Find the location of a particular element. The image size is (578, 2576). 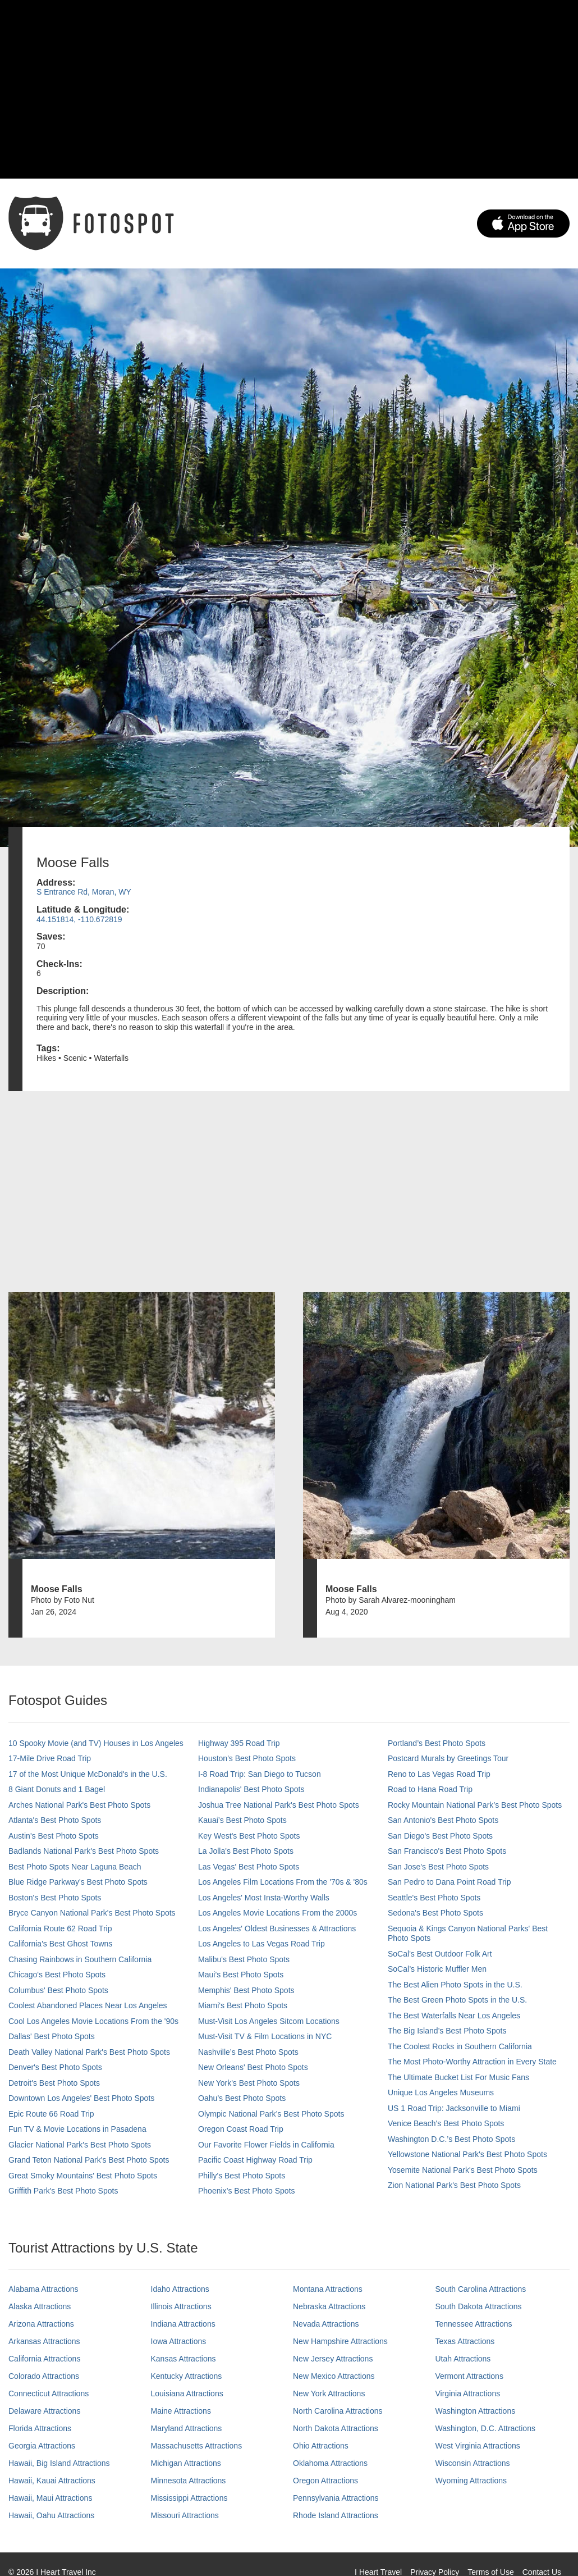

S Entrance Rd, Moran, WY is located at coordinates (83, 891).